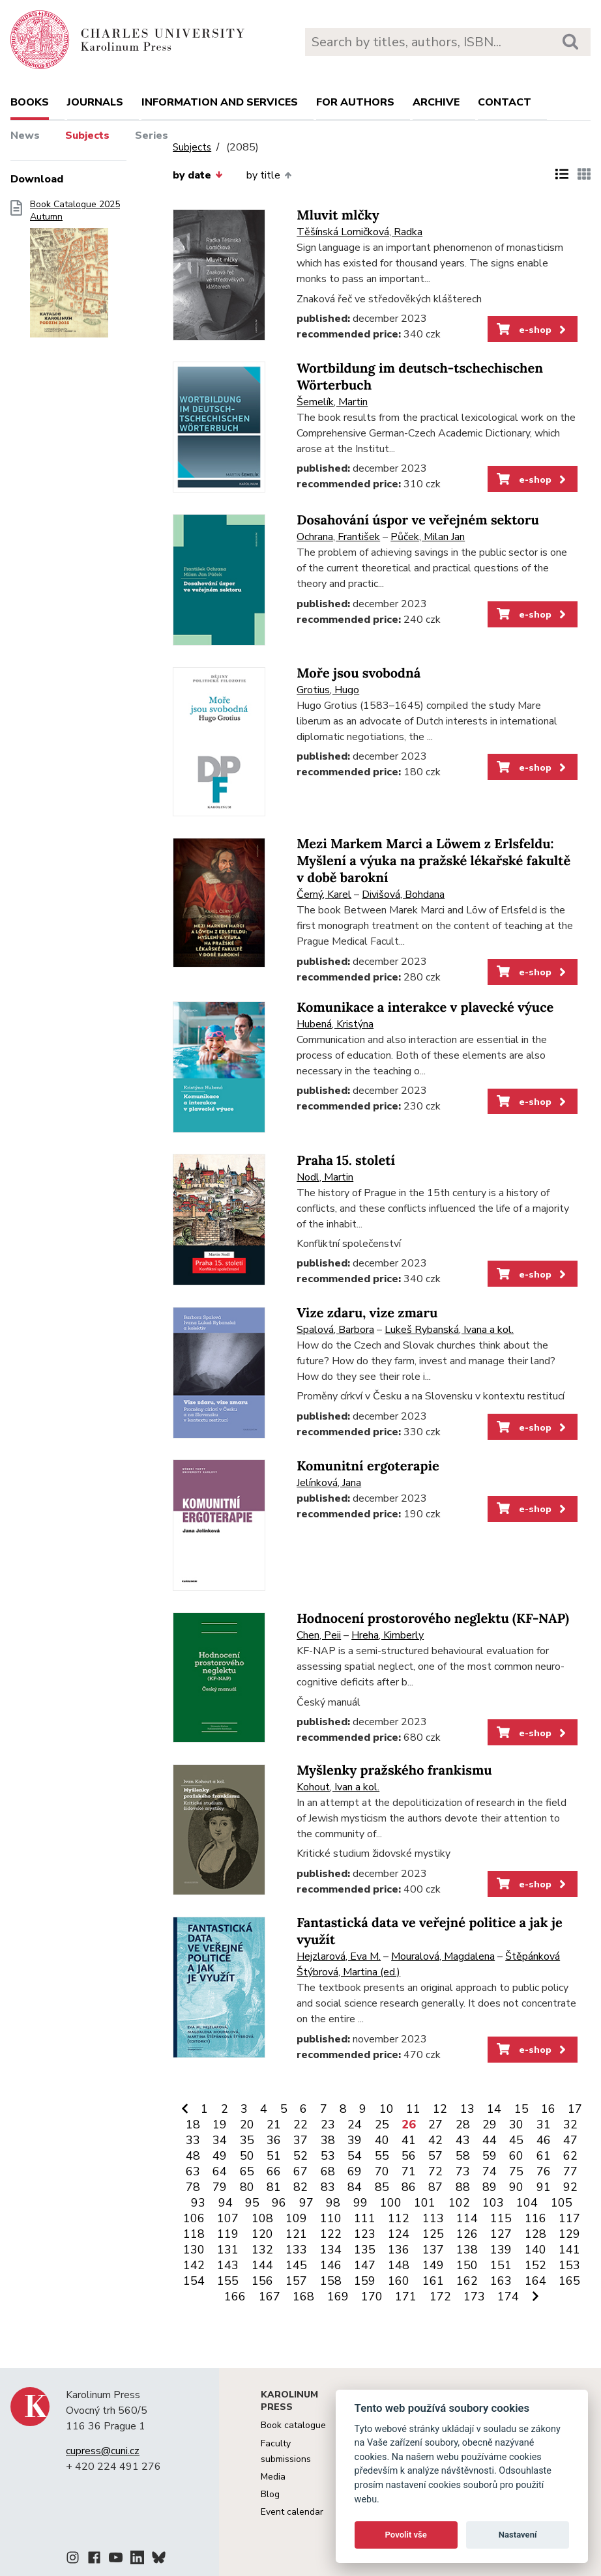 This screenshot has height=2576, width=601. I want to click on Praha 15. století, so click(346, 1160).